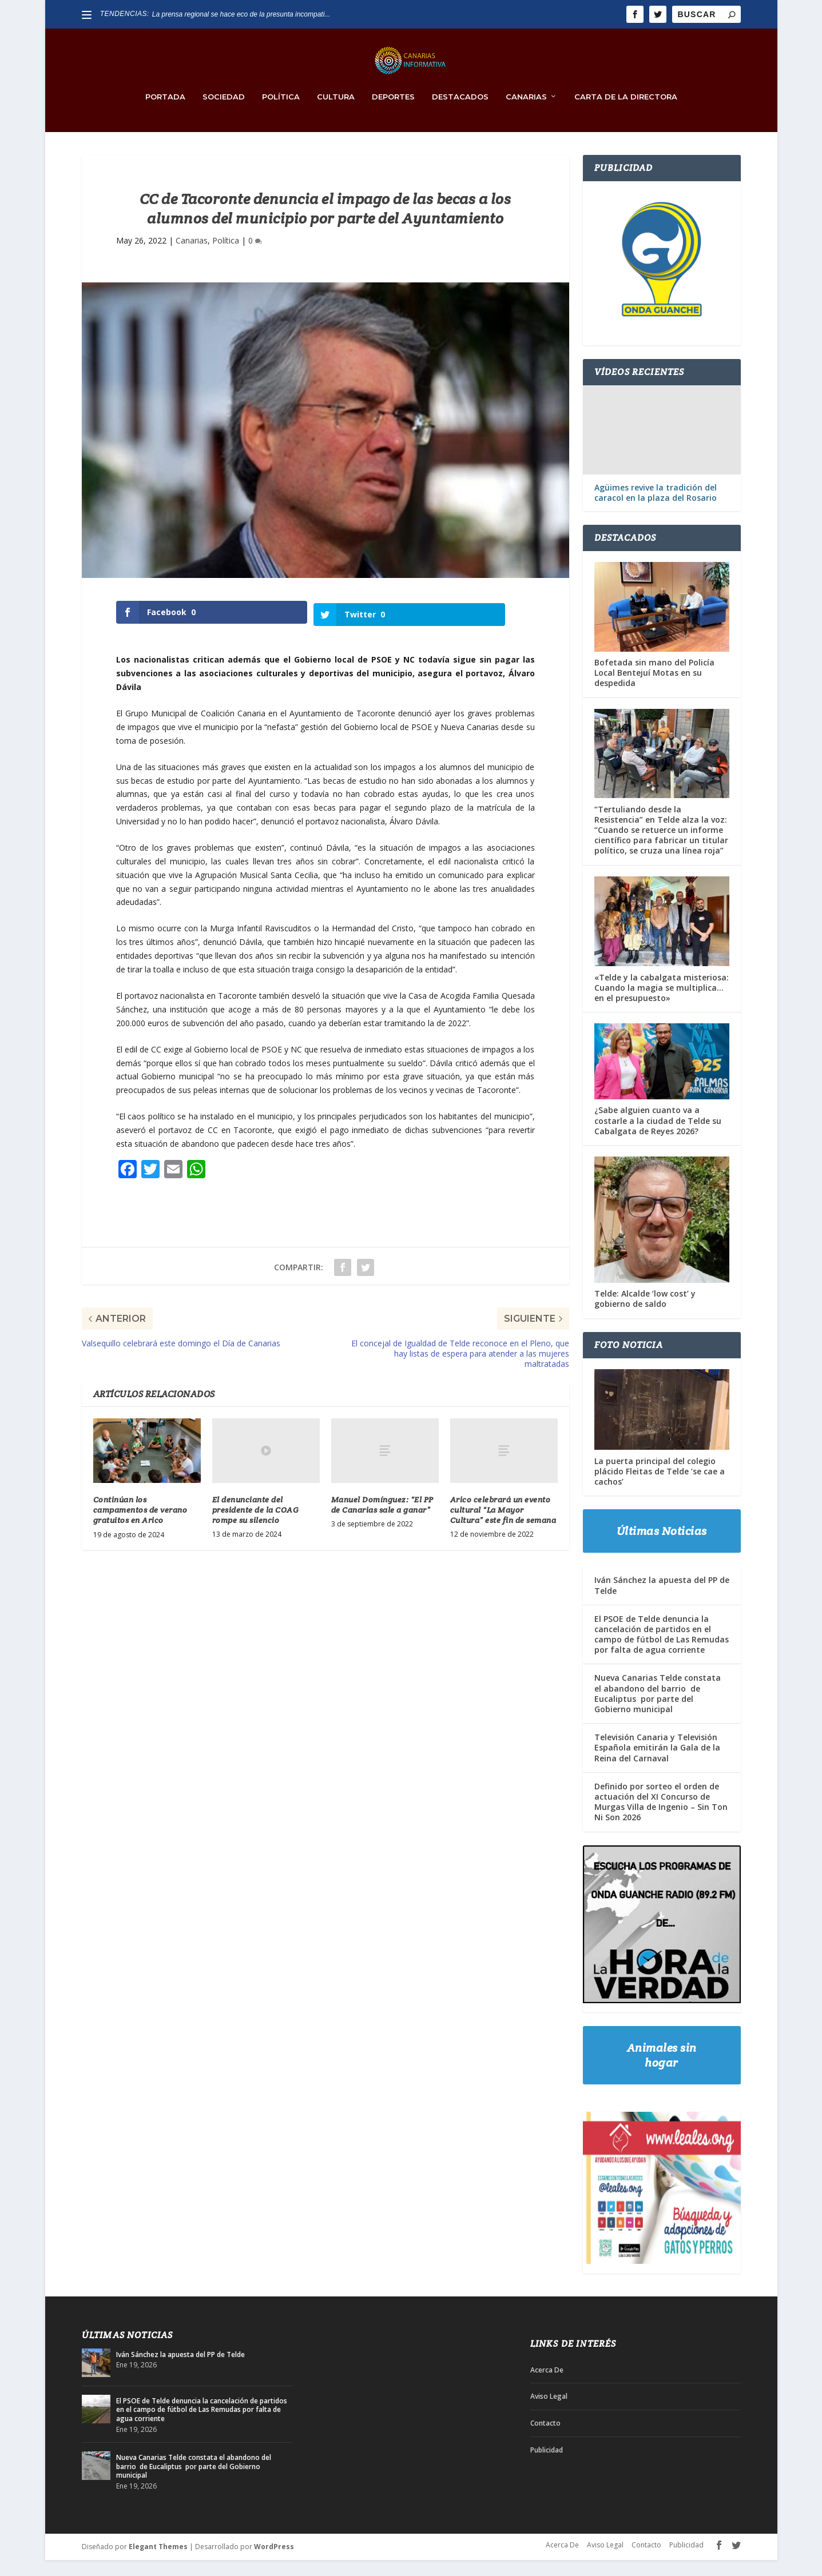 This screenshot has height=2576, width=822. What do you see at coordinates (661, 1818) in the screenshot?
I see `Definido por sorteo el orden de actuación del XI Concurso de Murgas Villa de Ingenio – Sin Ton Ni Son 2026` at bounding box center [661, 1818].